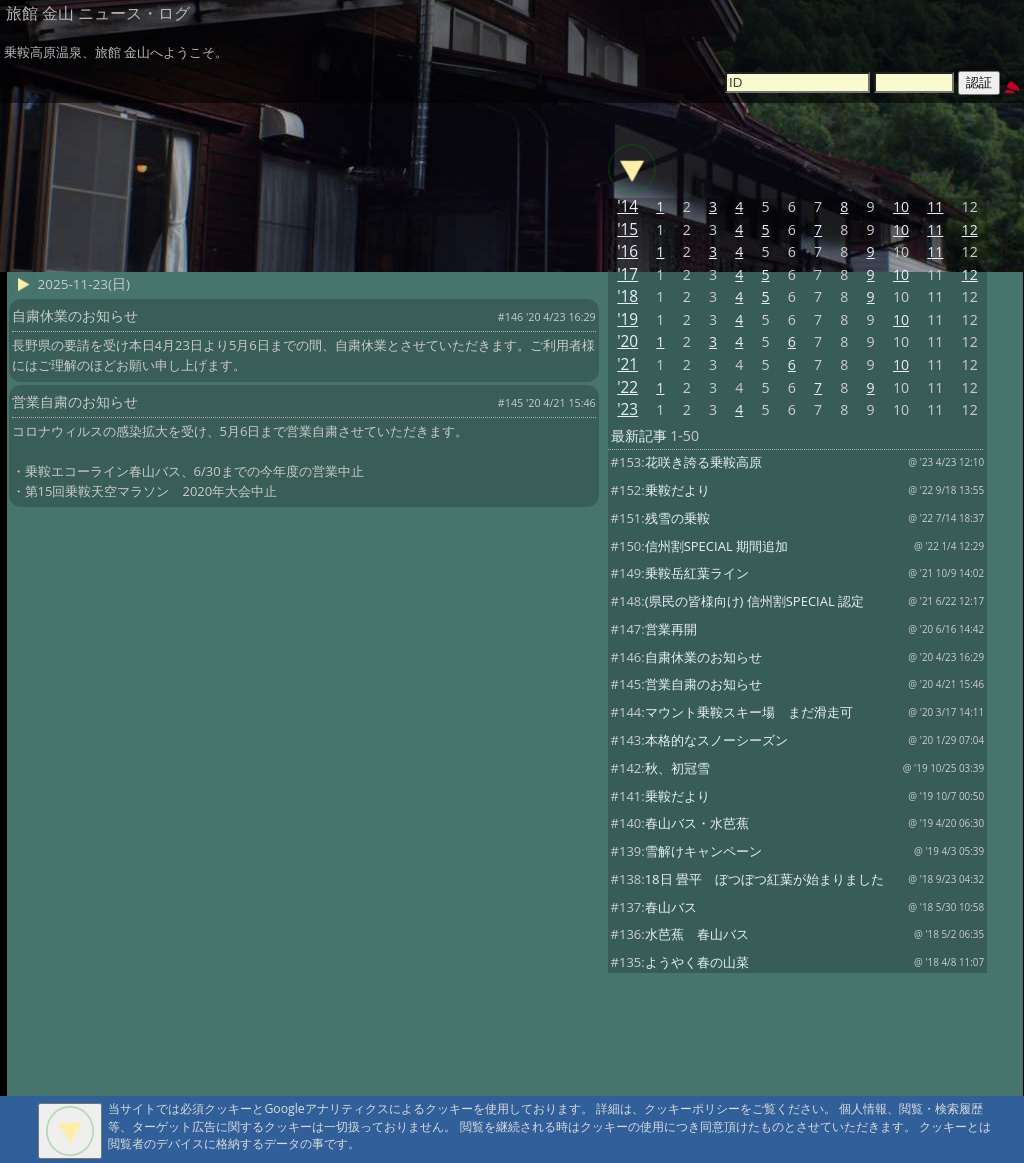 The height and width of the screenshot is (1163, 1024). What do you see at coordinates (703, 657) in the screenshot?
I see `自粛休業のお知らせ` at bounding box center [703, 657].